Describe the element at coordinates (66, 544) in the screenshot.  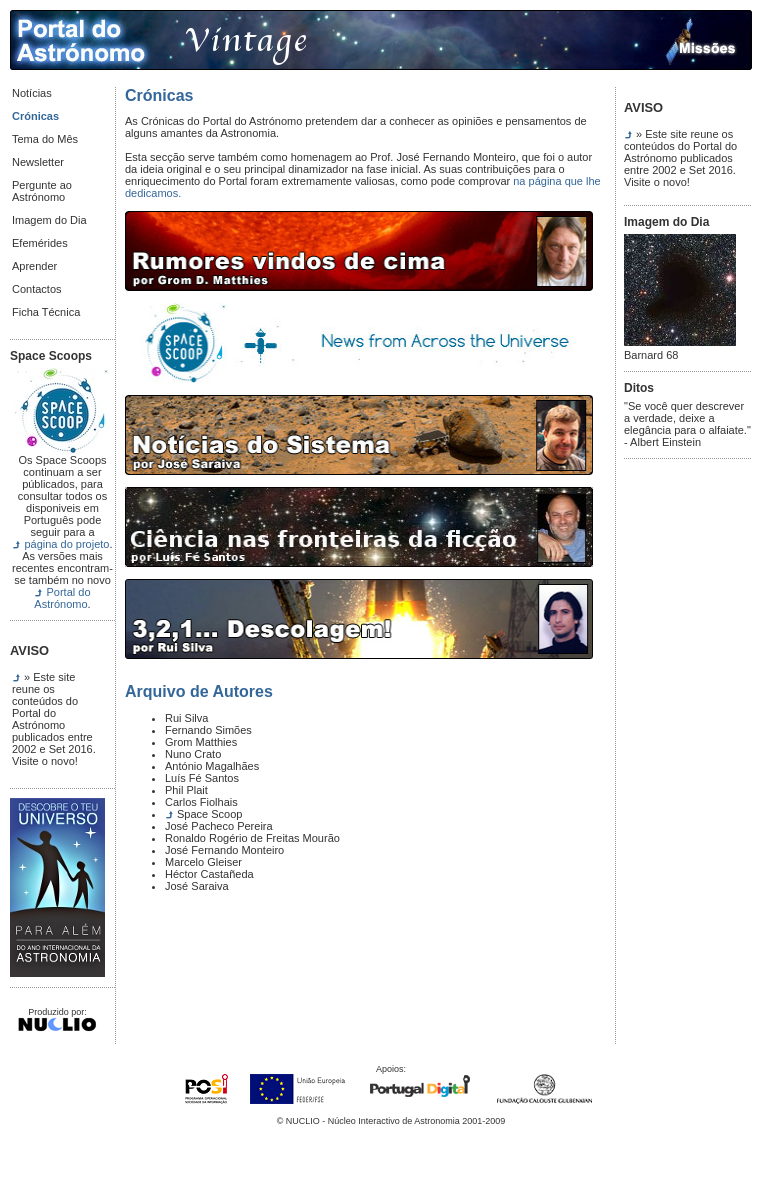
I see `página do projeto` at that location.